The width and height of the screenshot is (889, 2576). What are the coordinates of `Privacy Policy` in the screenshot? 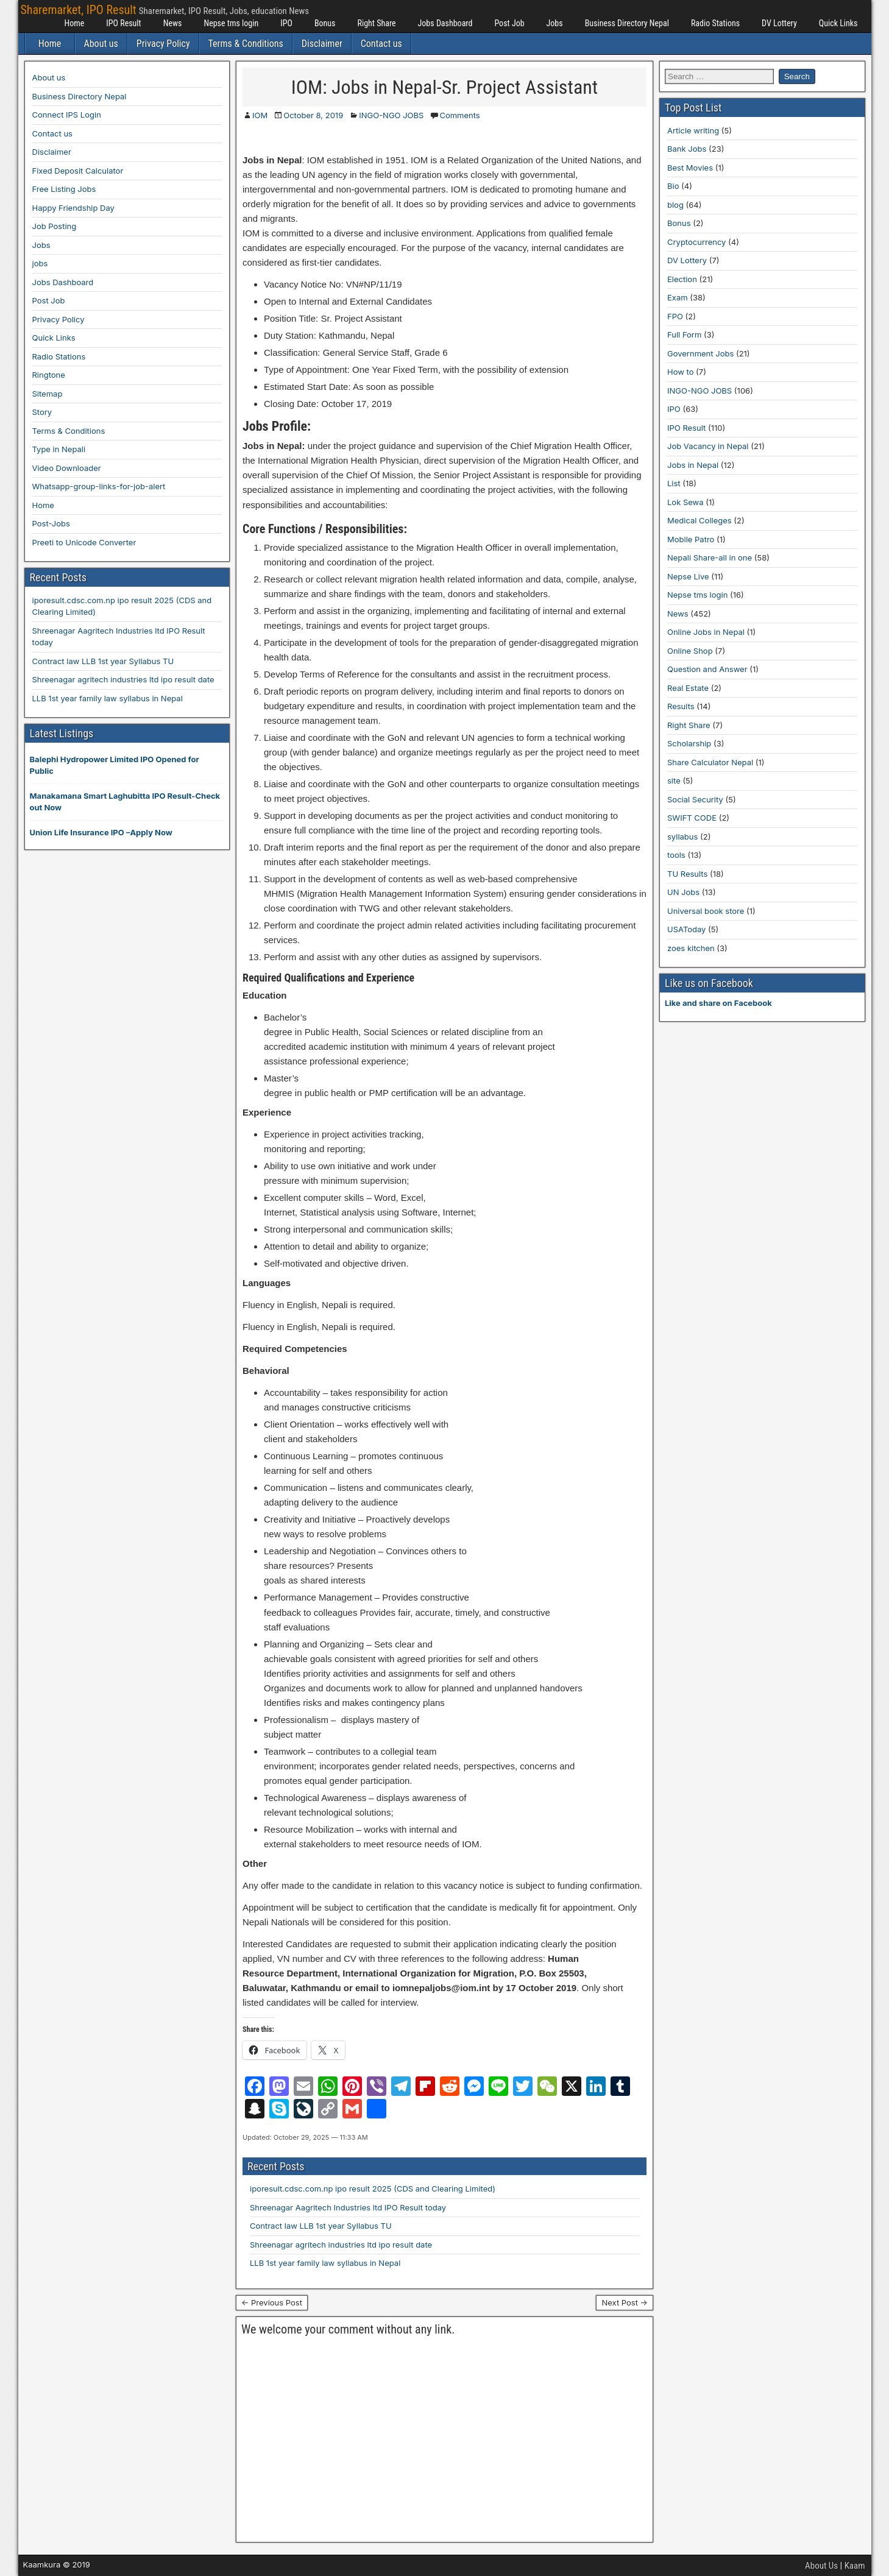 It's located at (163, 43).